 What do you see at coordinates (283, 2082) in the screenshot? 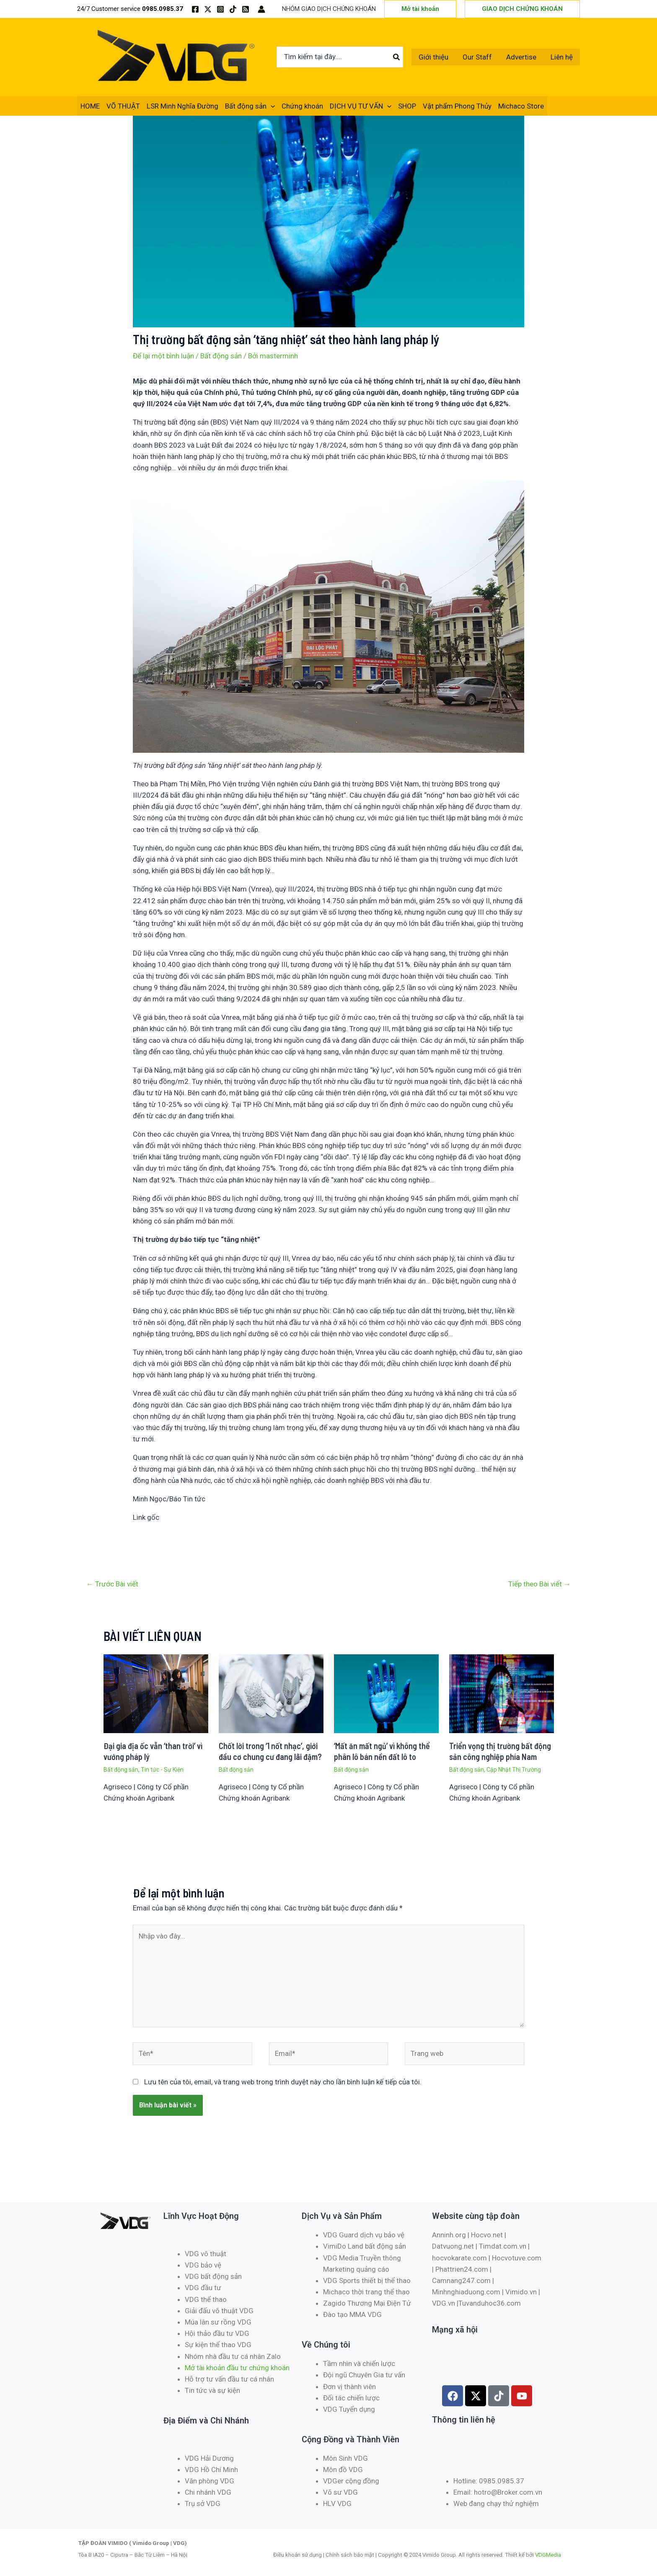
I see `Lưu tên của tôi, email, và trang web trong trình duyệt này cho lần bình luận kế tiếp của tôi.` at bounding box center [283, 2082].